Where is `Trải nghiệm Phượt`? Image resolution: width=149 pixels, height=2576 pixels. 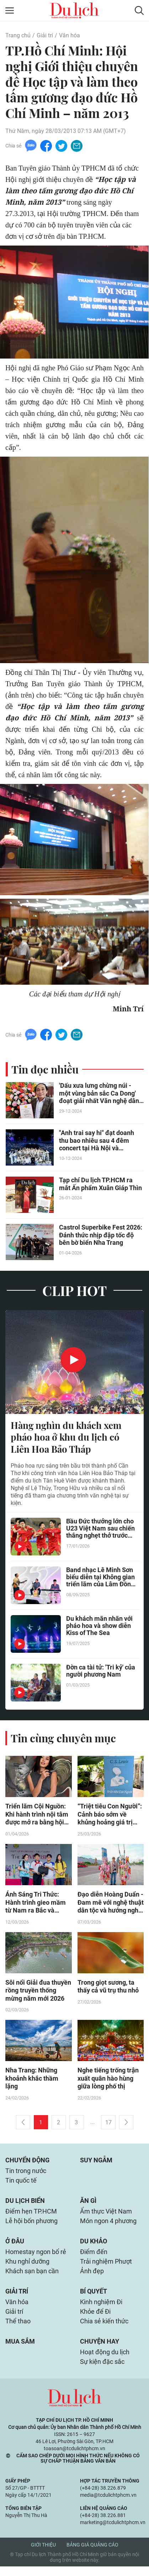
Trải nghiệm Phượt is located at coordinates (106, 2268).